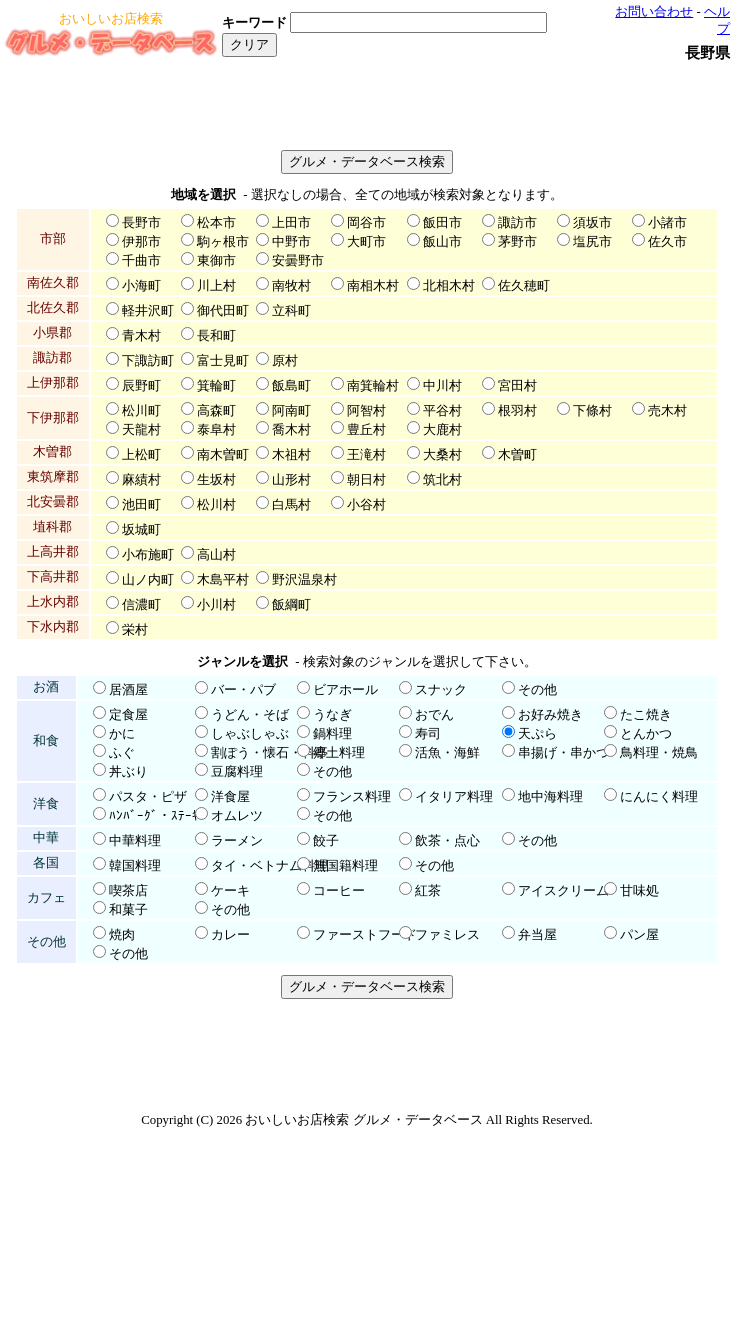 The image size is (734, 1336). Describe the element at coordinates (237, 841) in the screenshot. I see `ラーメン` at that location.